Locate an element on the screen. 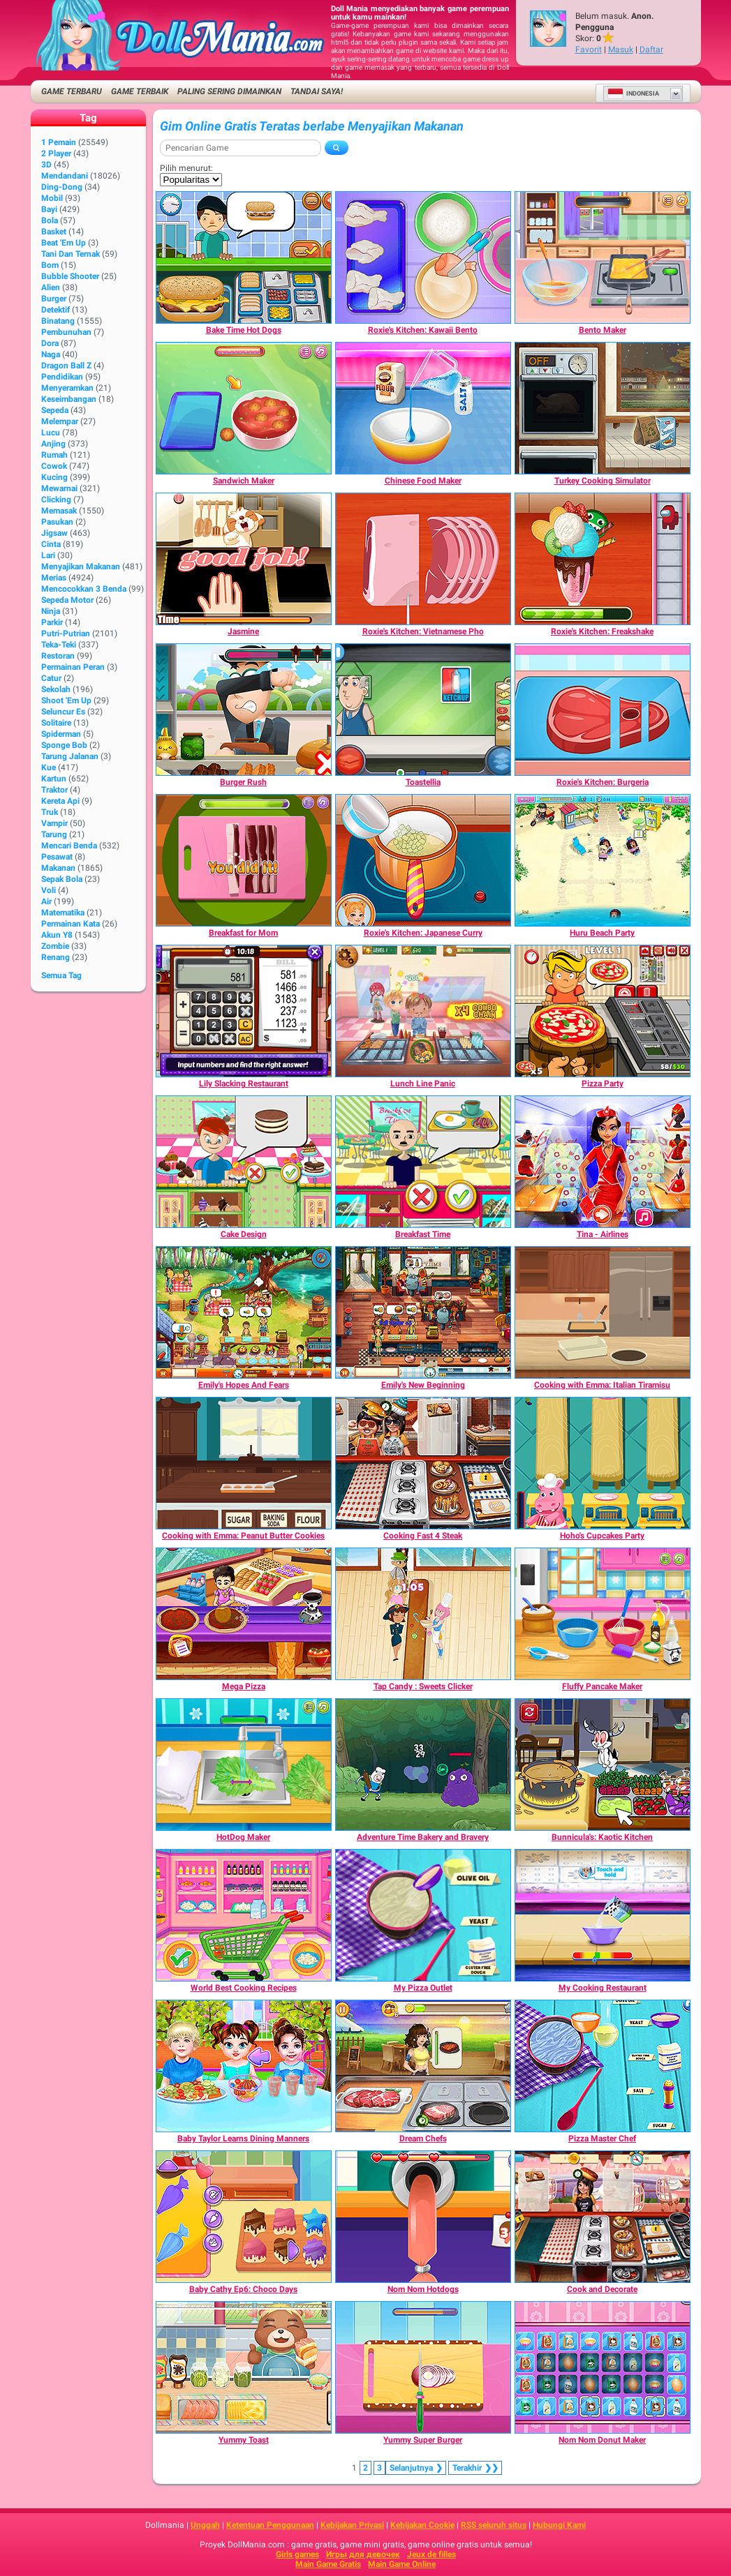  2 player is located at coordinates (56, 153).